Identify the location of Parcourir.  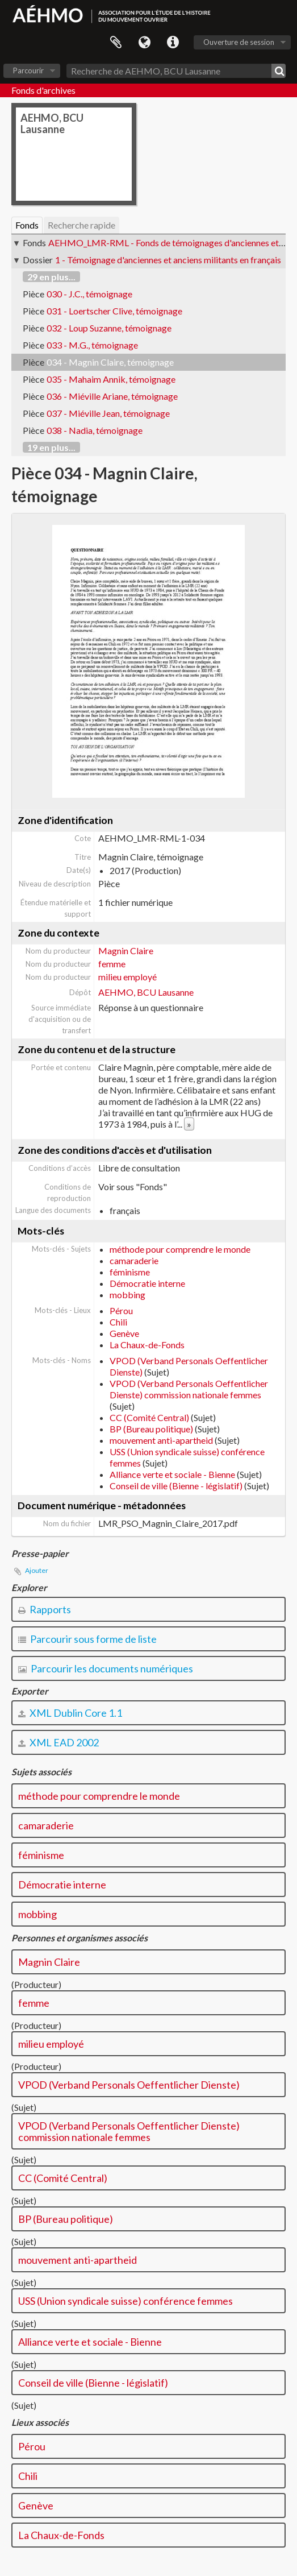
(28, 70).